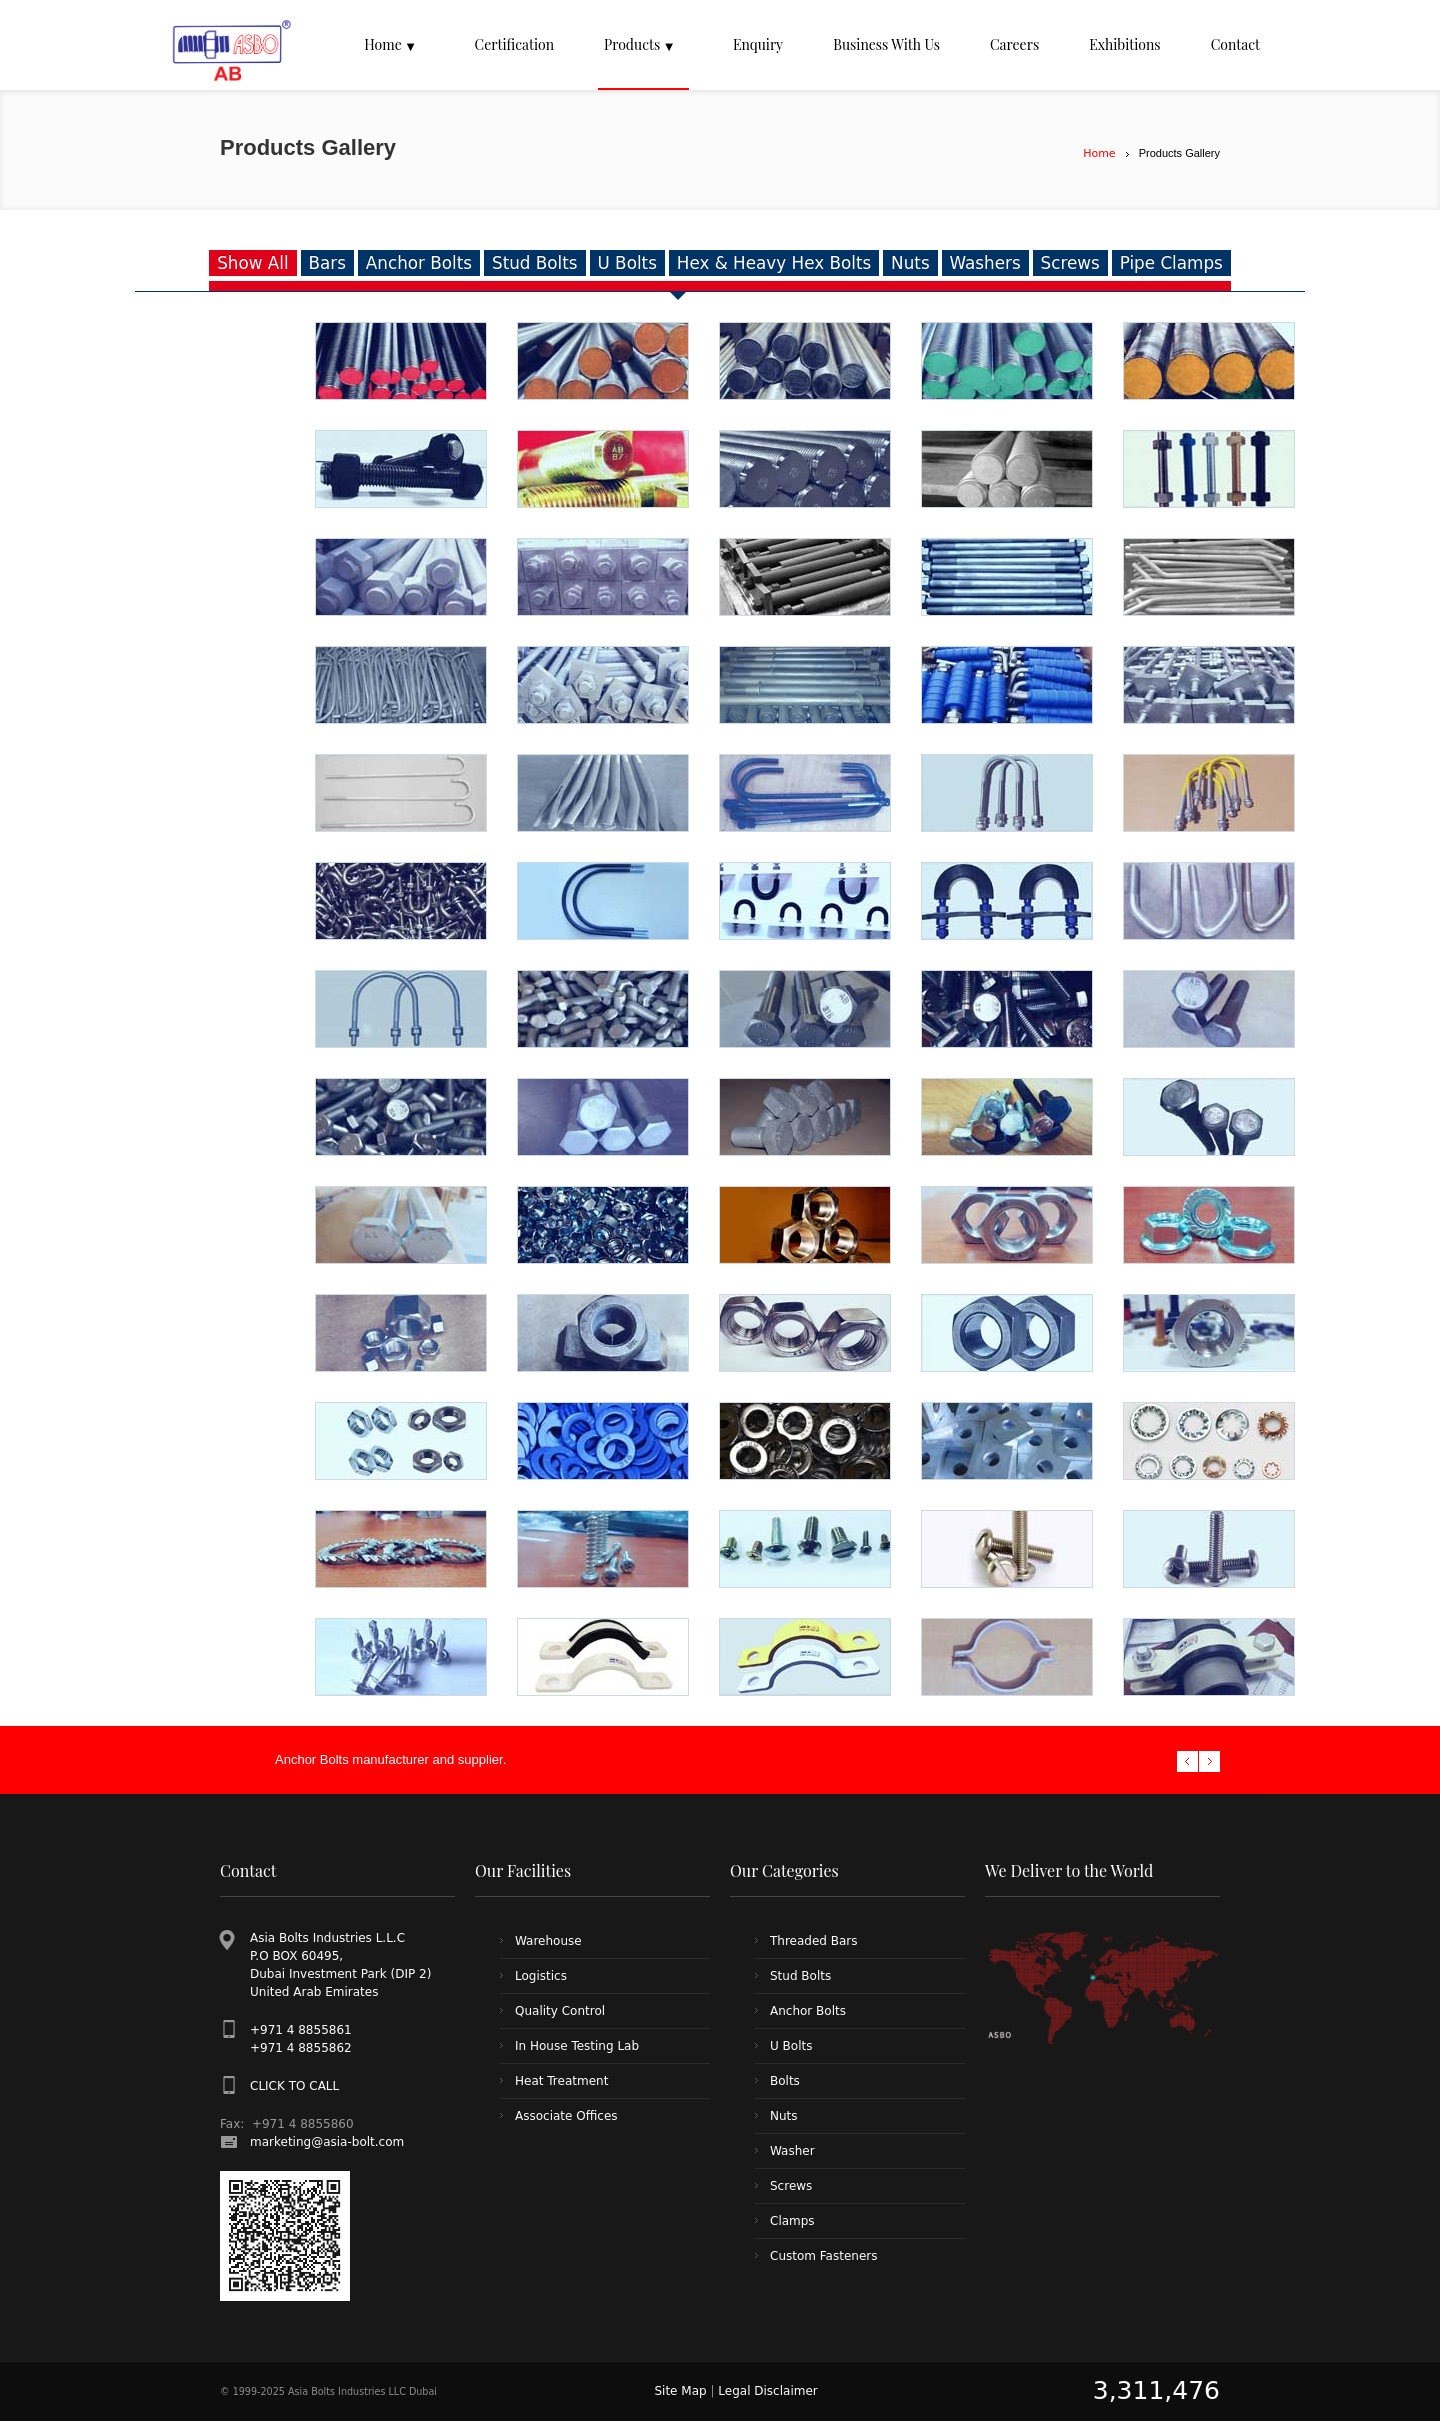  Describe the element at coordinates (1099, 153) in the screenshot. I see `Home` at that location.